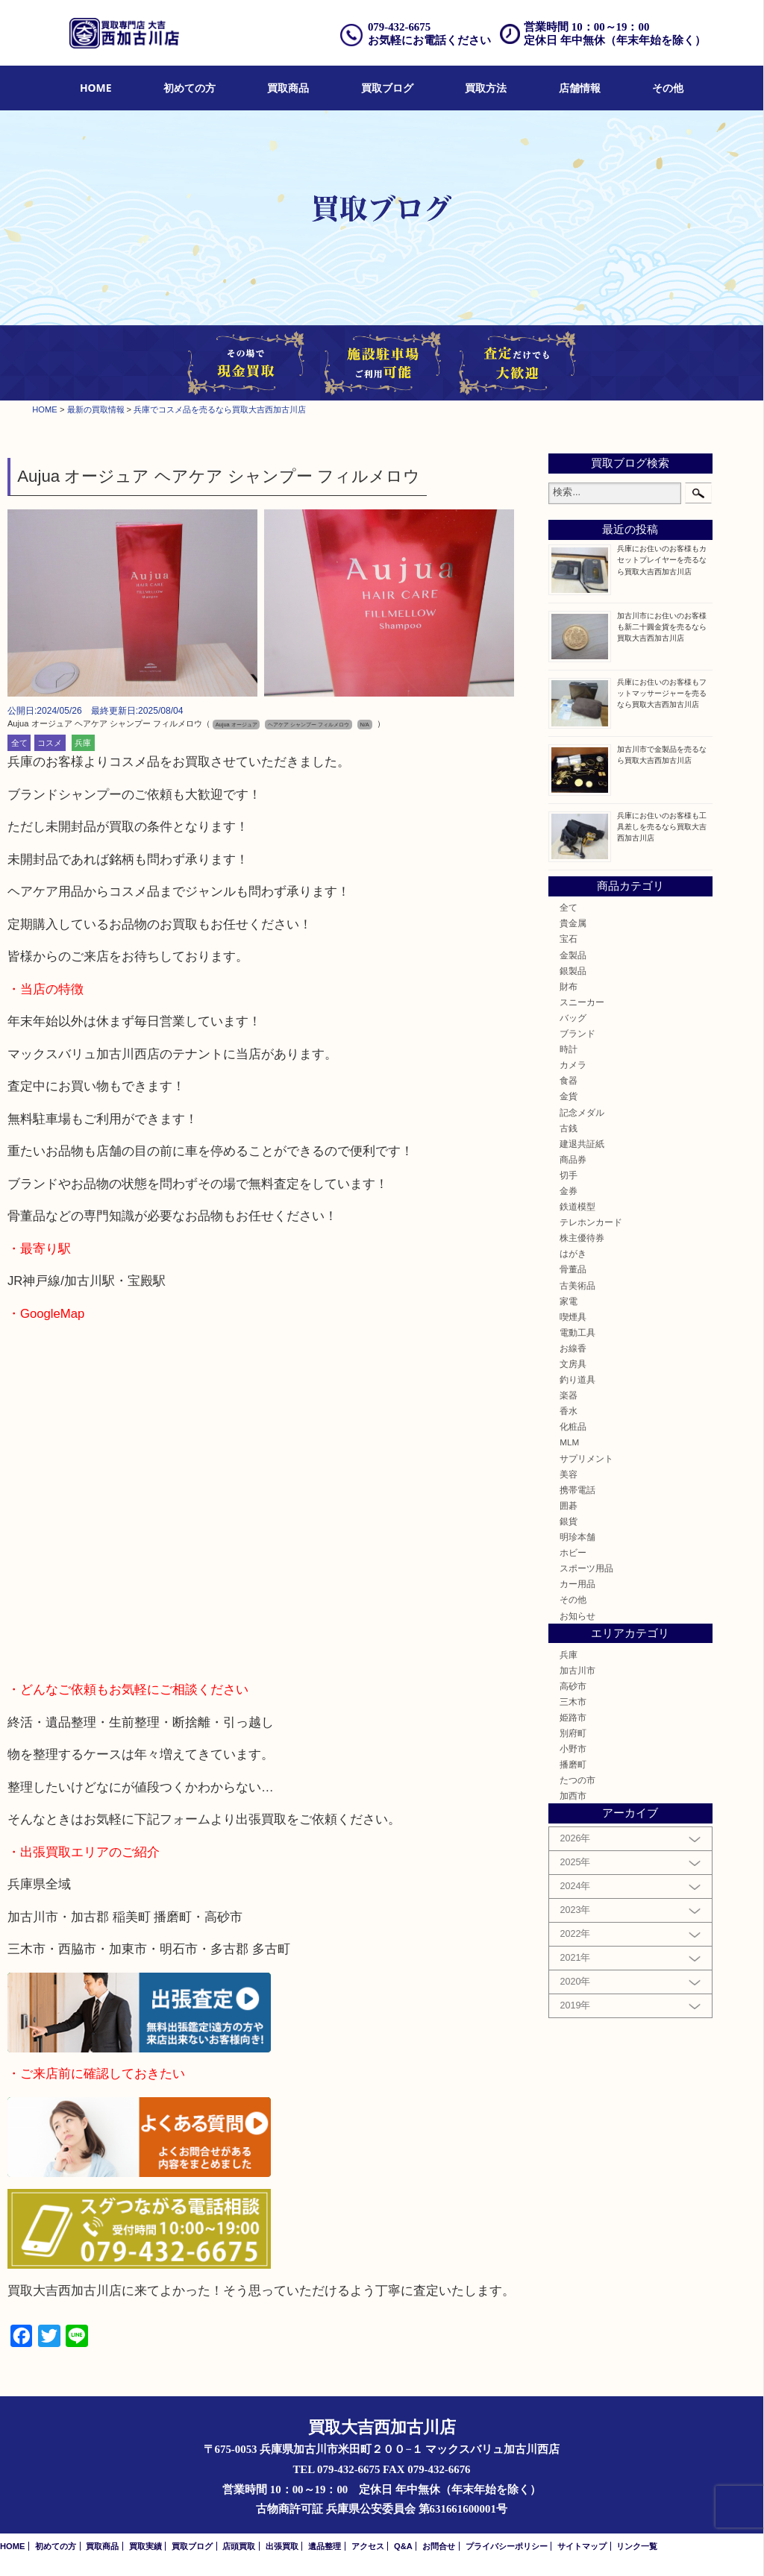 Image resolution: width=764 pixels, height=2576 pixels. I want to click on 買取商品, so click(288, 88).